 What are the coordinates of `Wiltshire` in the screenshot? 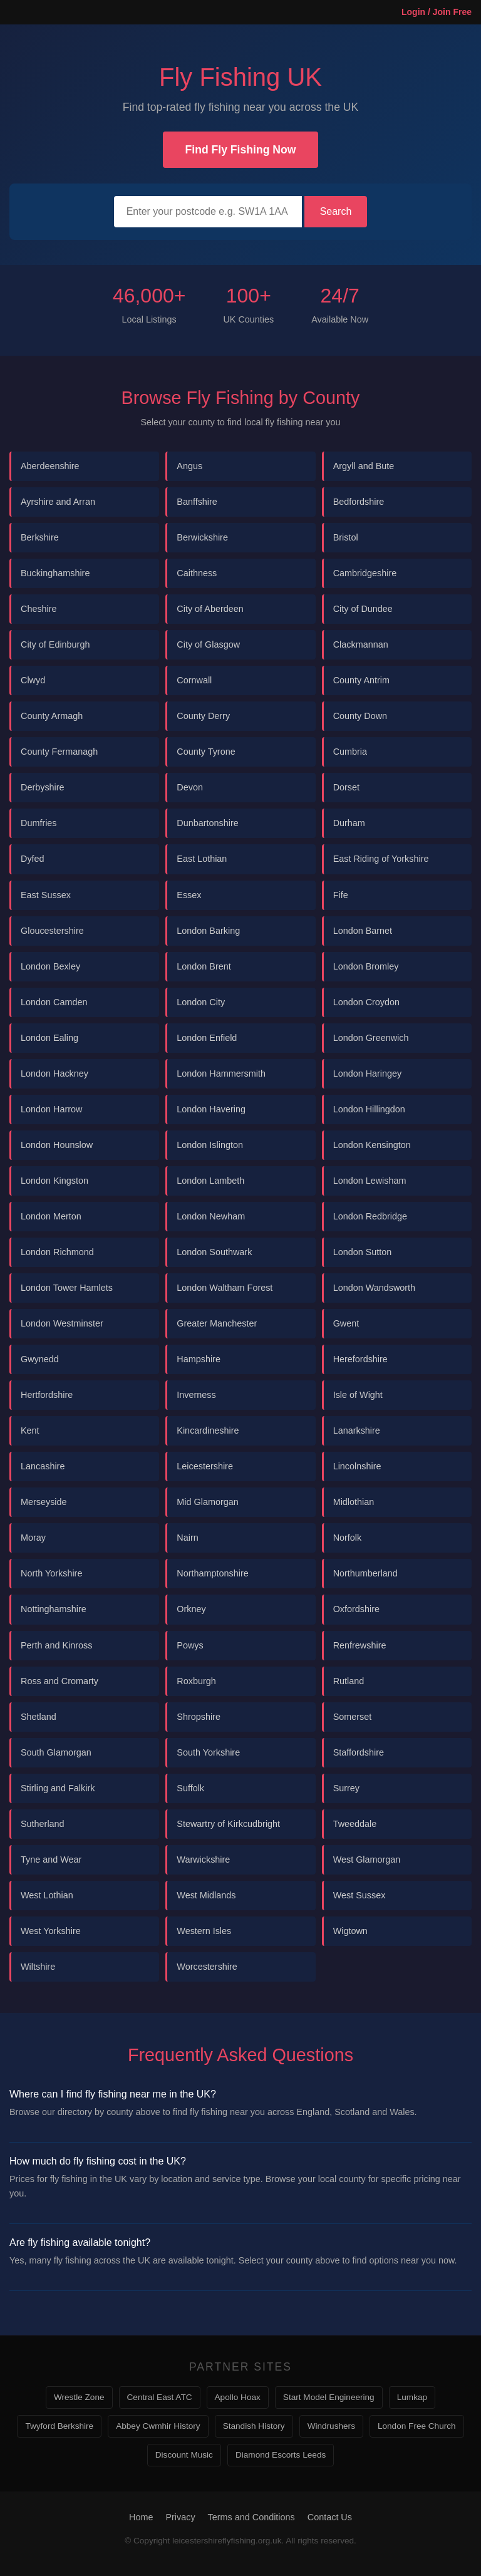 It's located at (38, 1967).